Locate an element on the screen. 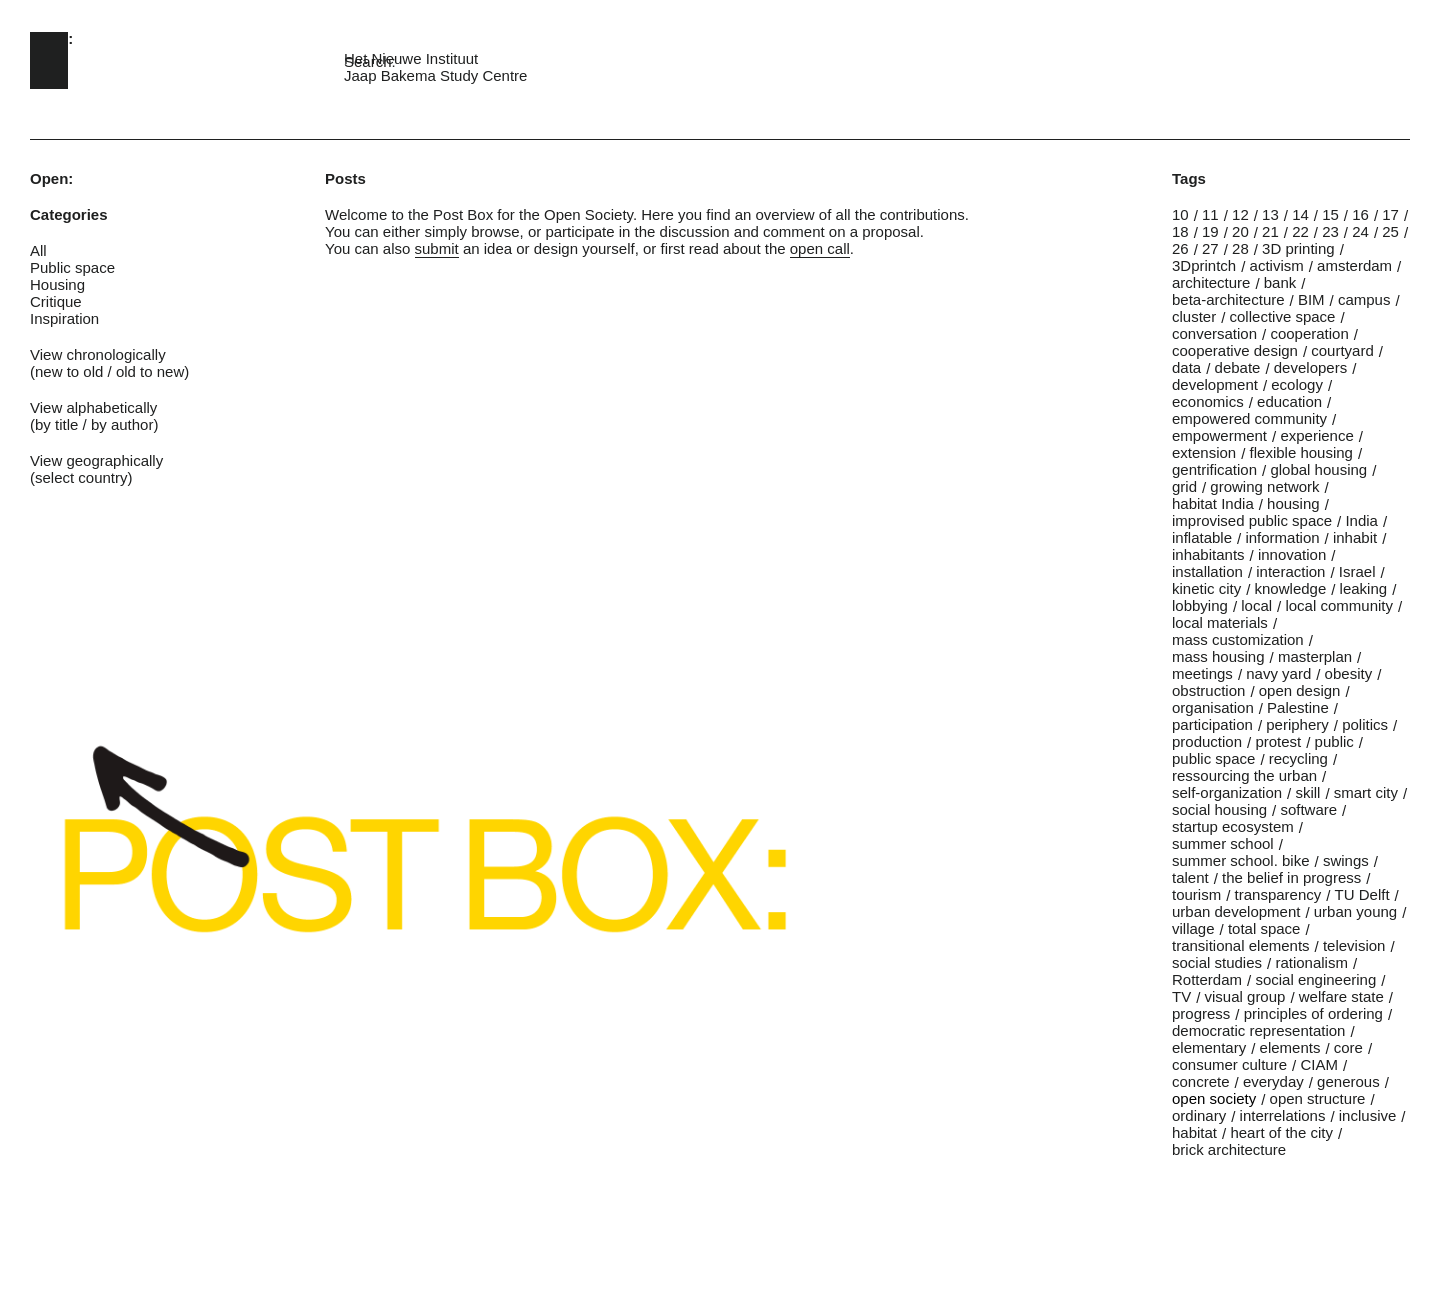 This screenshot has height=1292, width=1440. growing network is located at coordinates (1264, 486).